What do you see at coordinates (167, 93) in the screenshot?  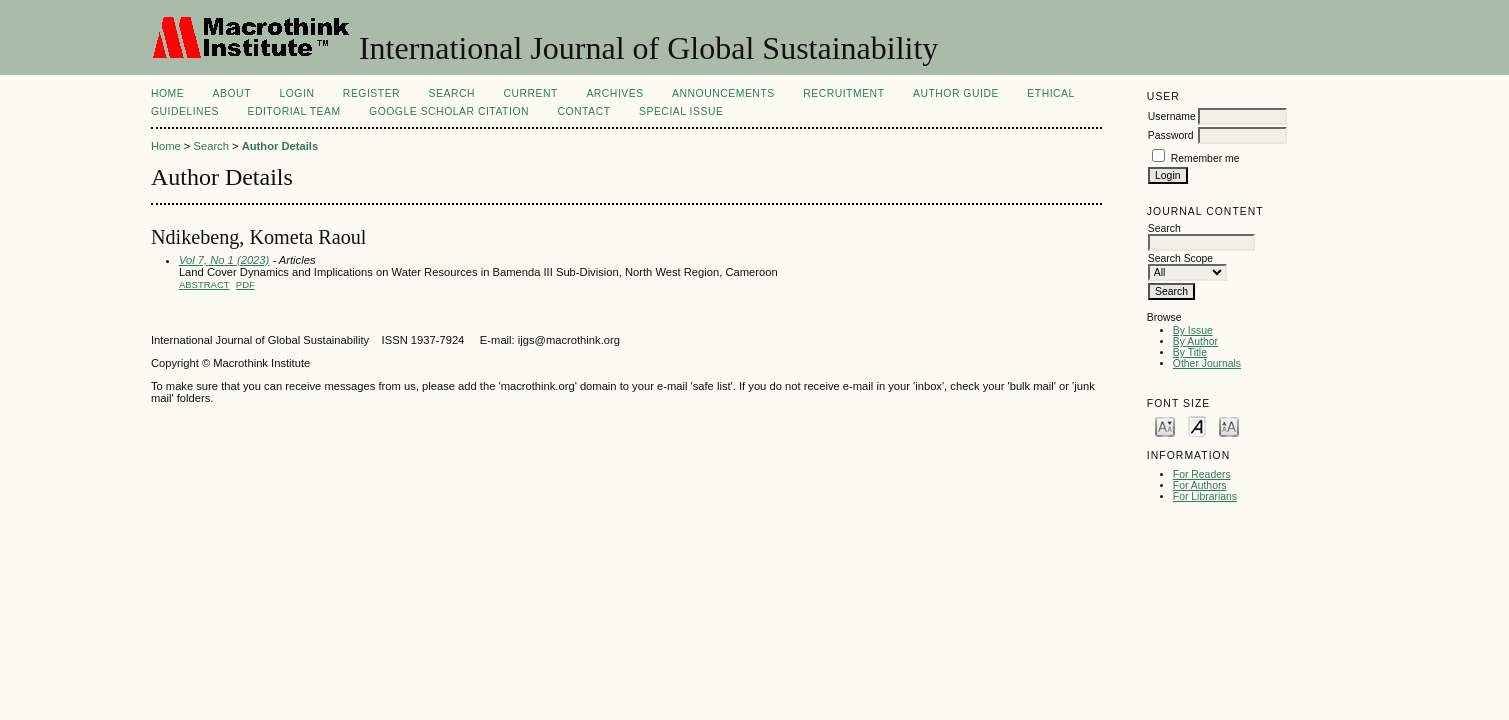 I see `Home` at bounding box center [167, 93].